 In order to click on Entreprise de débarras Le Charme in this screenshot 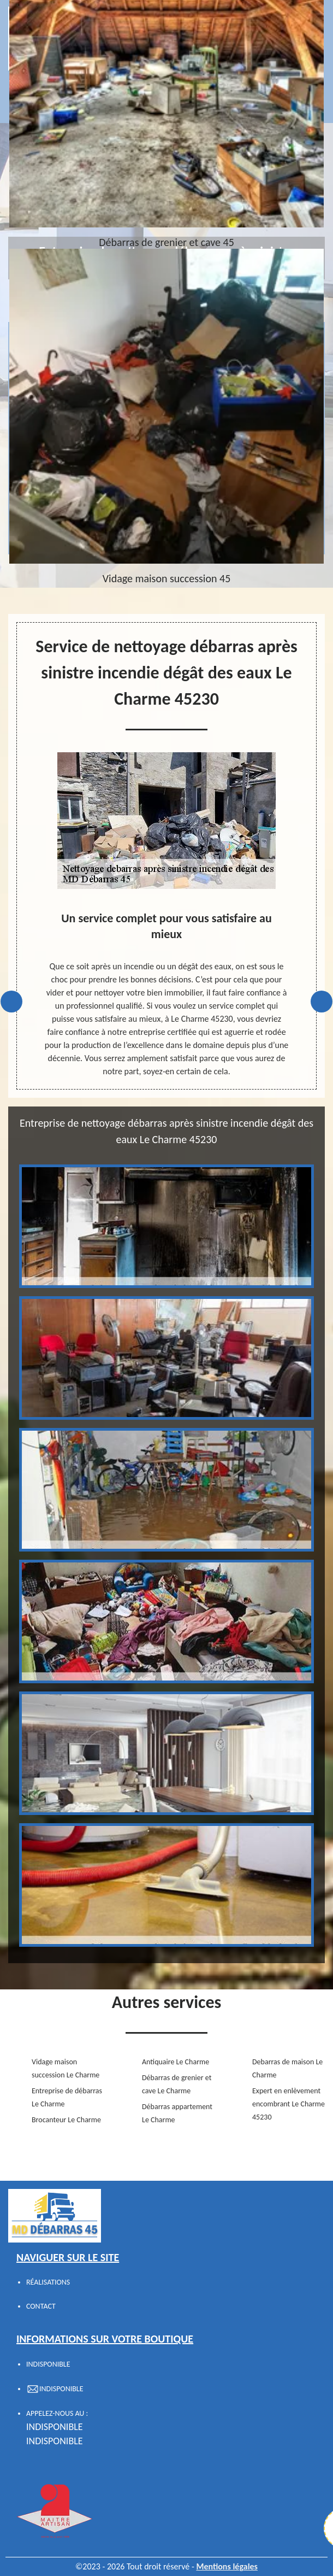, I will do `click(67, 2097)`.